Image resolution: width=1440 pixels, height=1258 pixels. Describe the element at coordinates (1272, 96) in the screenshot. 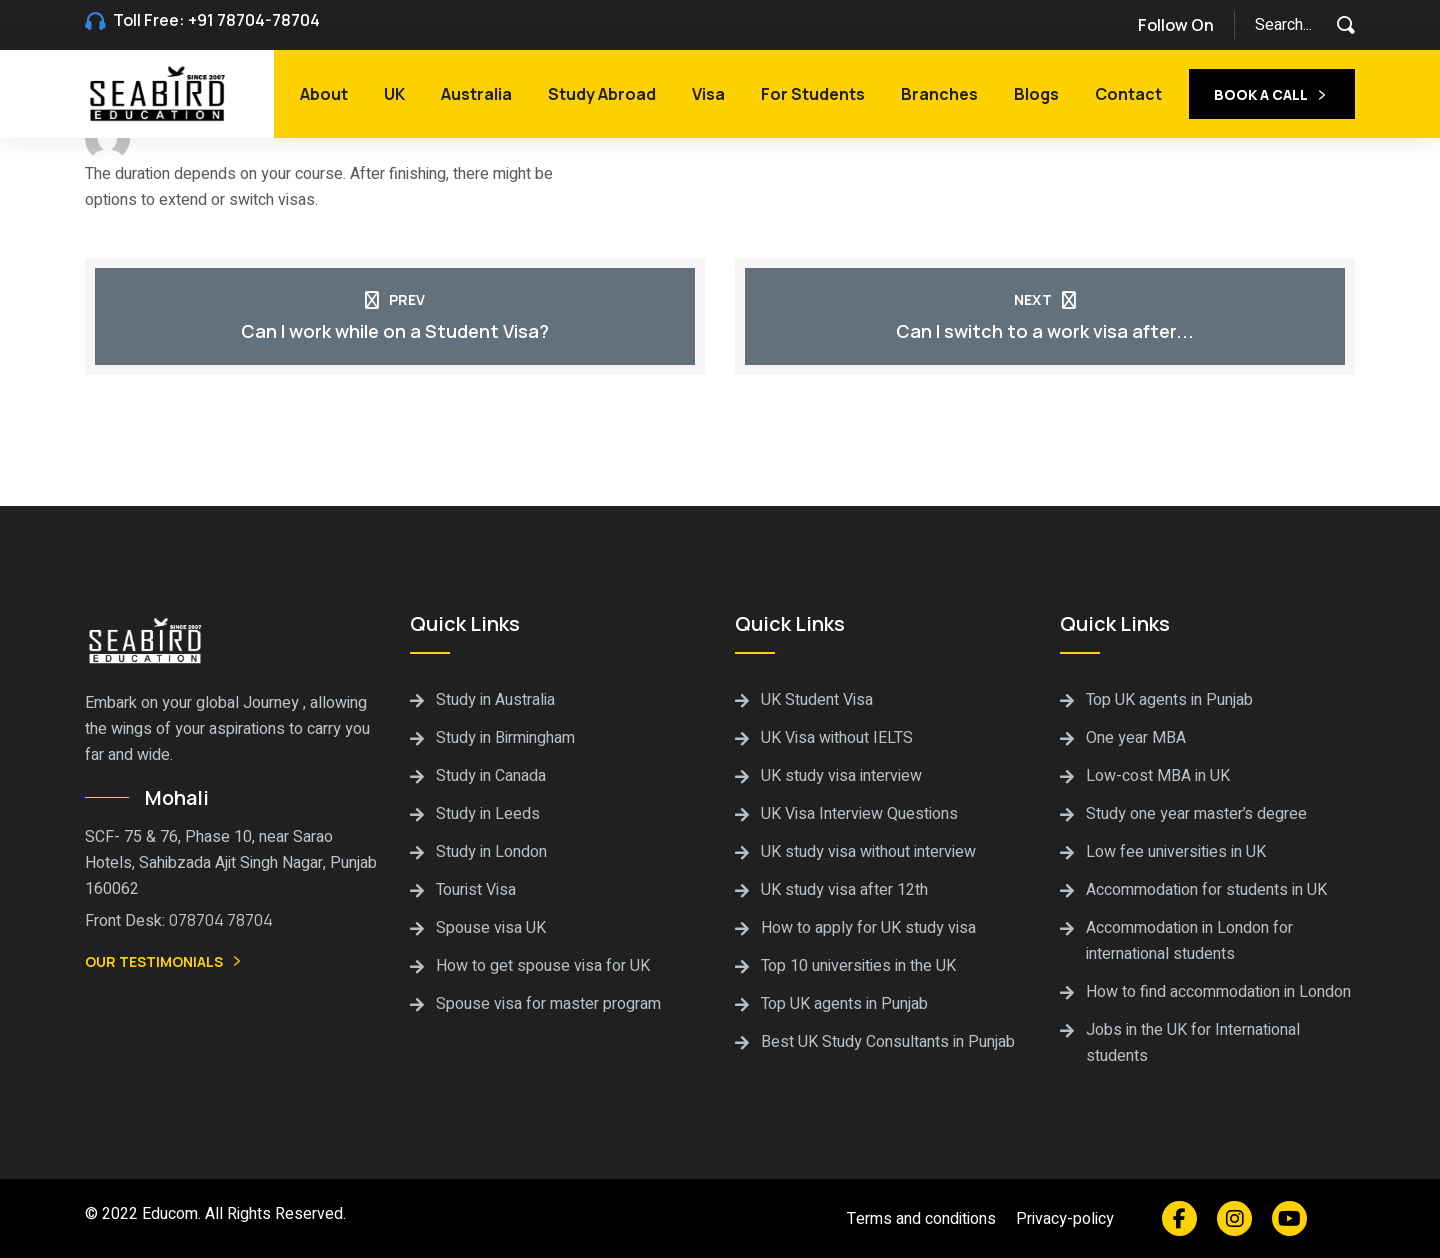

I see `Book a call` at that location.